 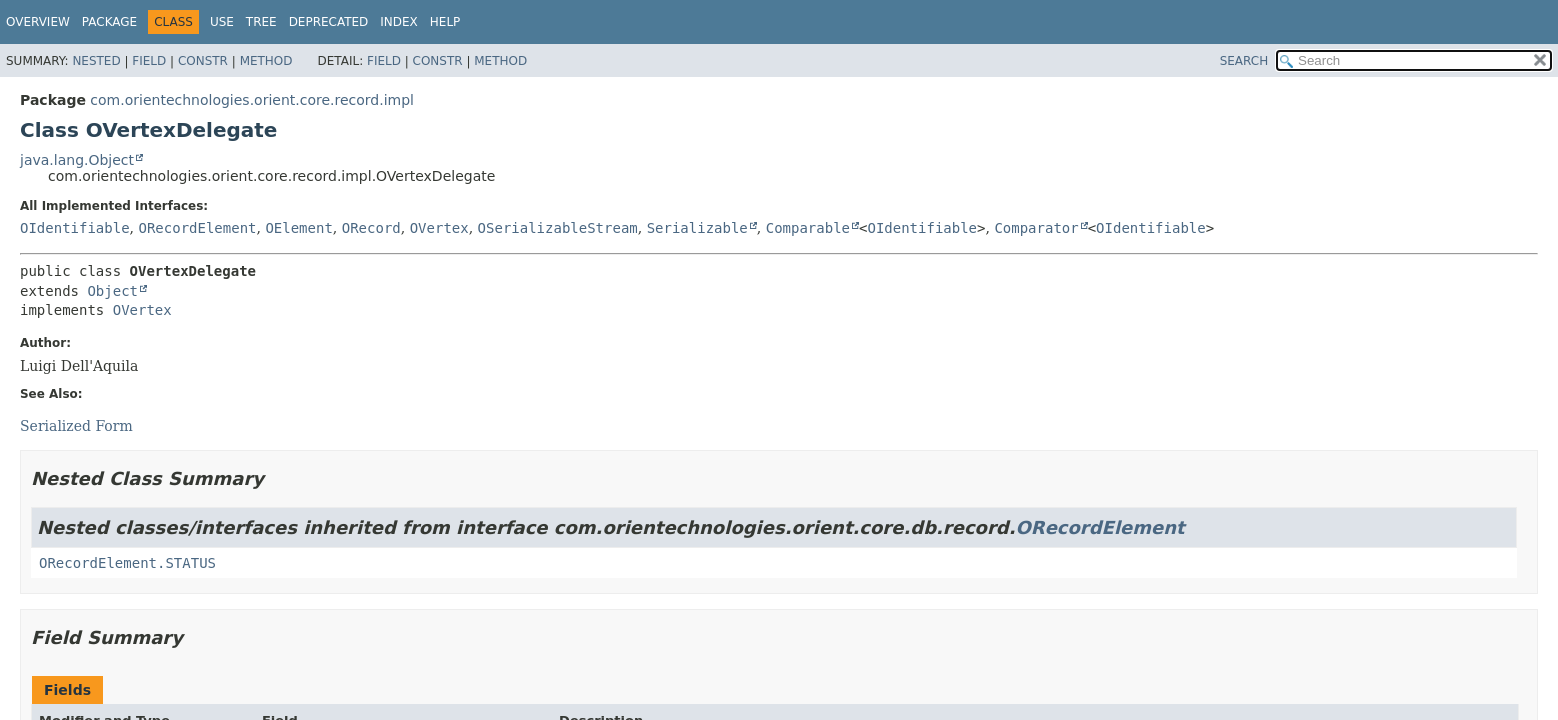 I want to click on ORecordElement, so click(x=197, y=228).